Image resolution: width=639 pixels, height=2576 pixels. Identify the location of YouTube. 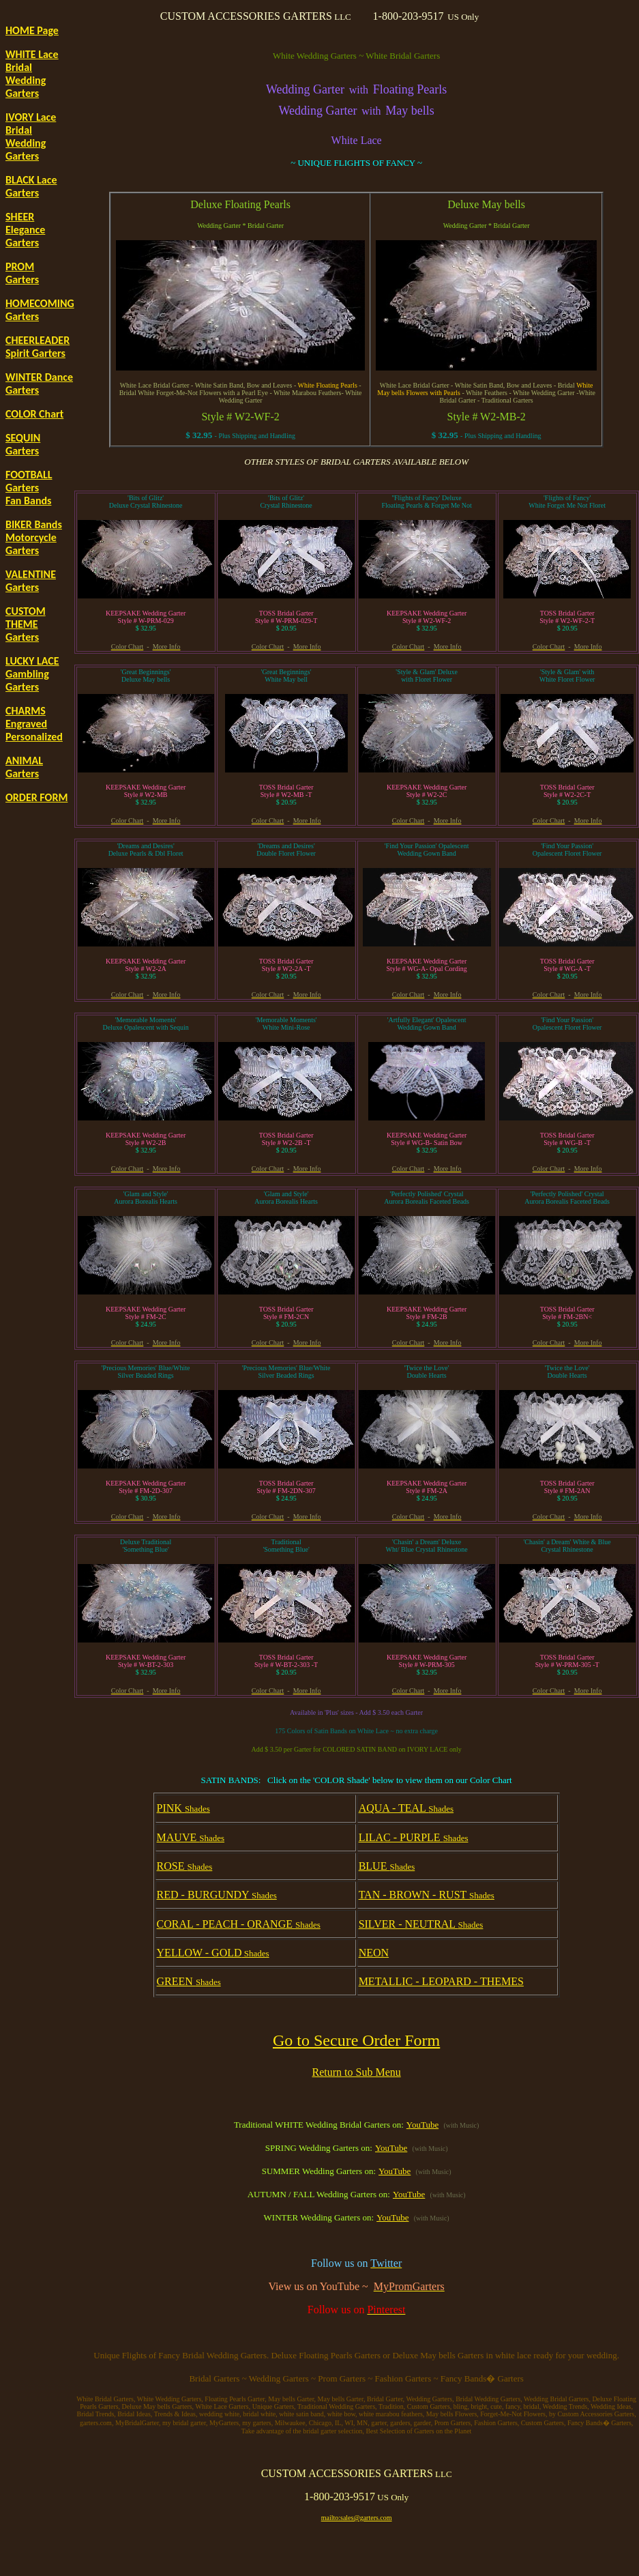
(422, 2124).